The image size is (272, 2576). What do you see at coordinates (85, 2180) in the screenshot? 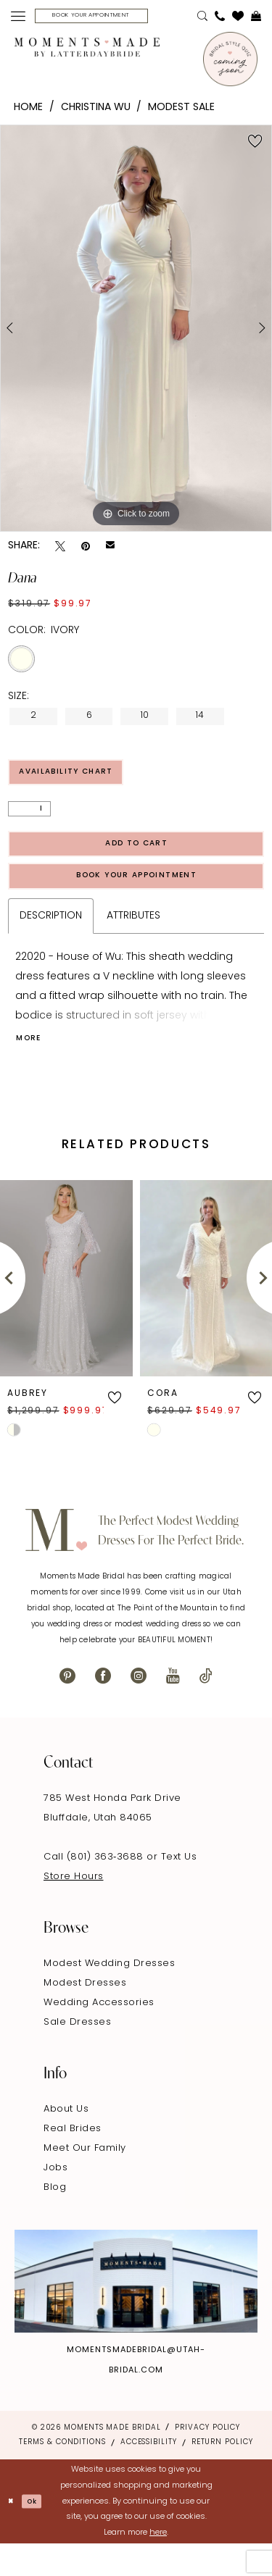
I see `Meet Our Family` at bounding box center [85, 2180].